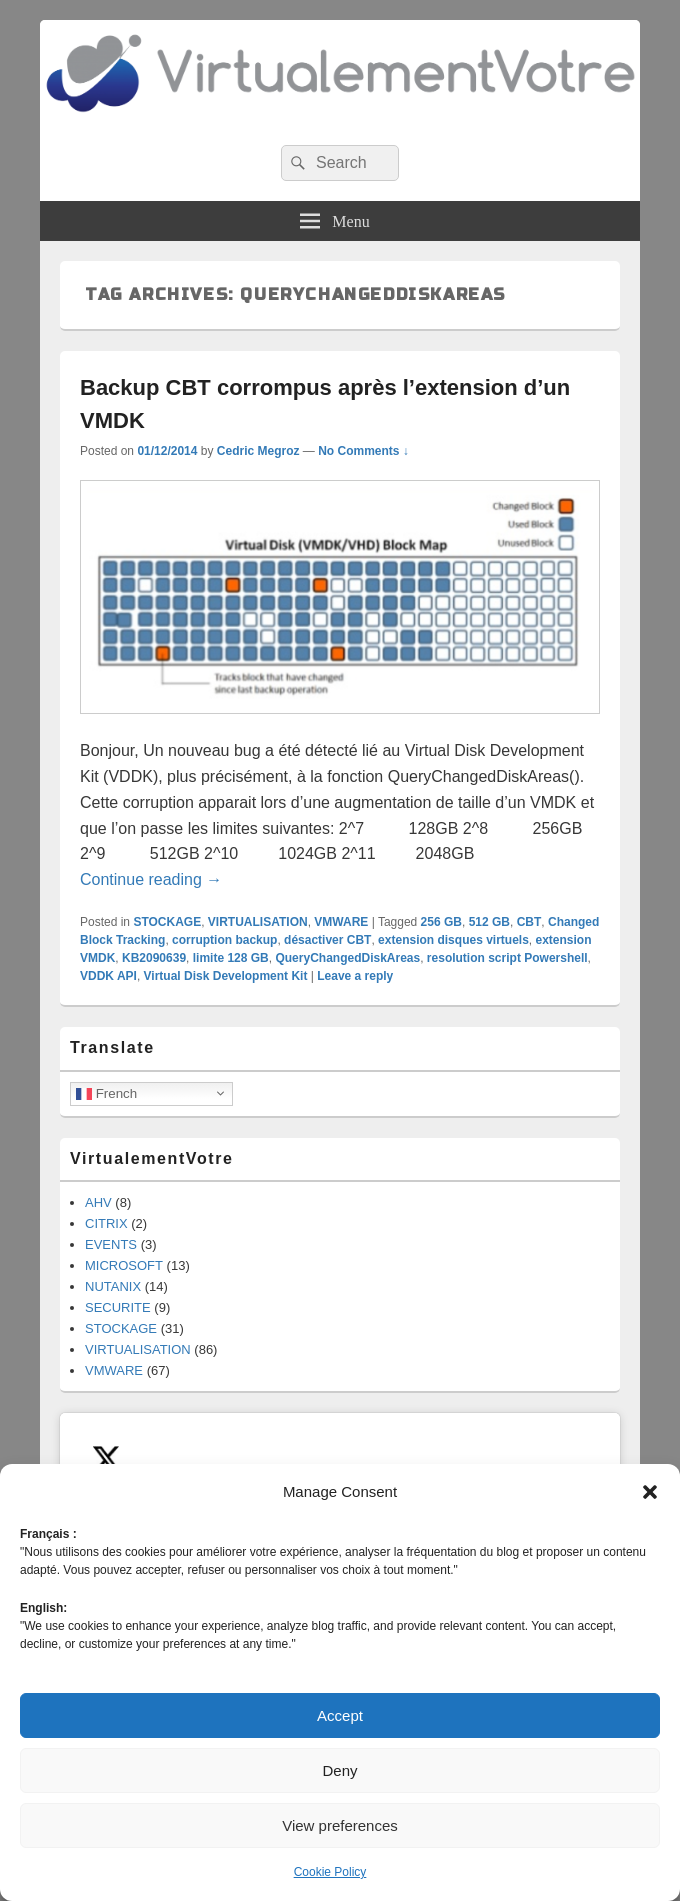 The image size is (680, 1901). What do you see at coordinates (340, 1825) in the screenshot?
I see `View preferences` at bounding box center [340, 1825].